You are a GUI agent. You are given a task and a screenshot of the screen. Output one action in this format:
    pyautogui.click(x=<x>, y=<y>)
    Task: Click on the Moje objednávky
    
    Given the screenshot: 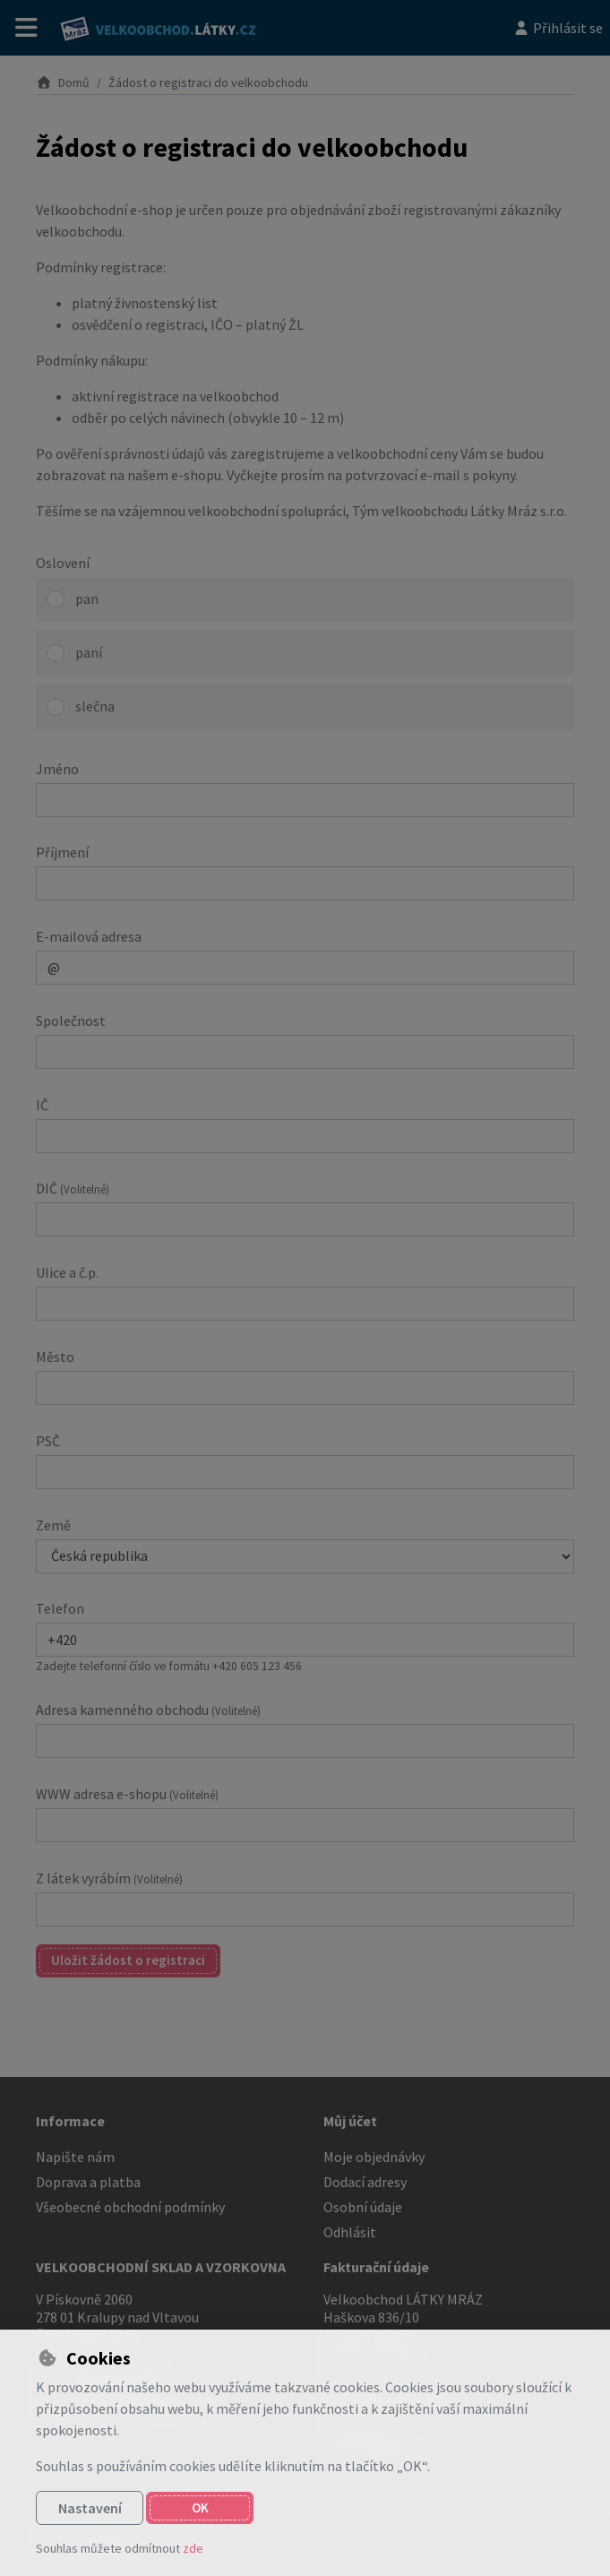 What is the action you would take?
    pyautogui.click(x=374, y=2157)
    